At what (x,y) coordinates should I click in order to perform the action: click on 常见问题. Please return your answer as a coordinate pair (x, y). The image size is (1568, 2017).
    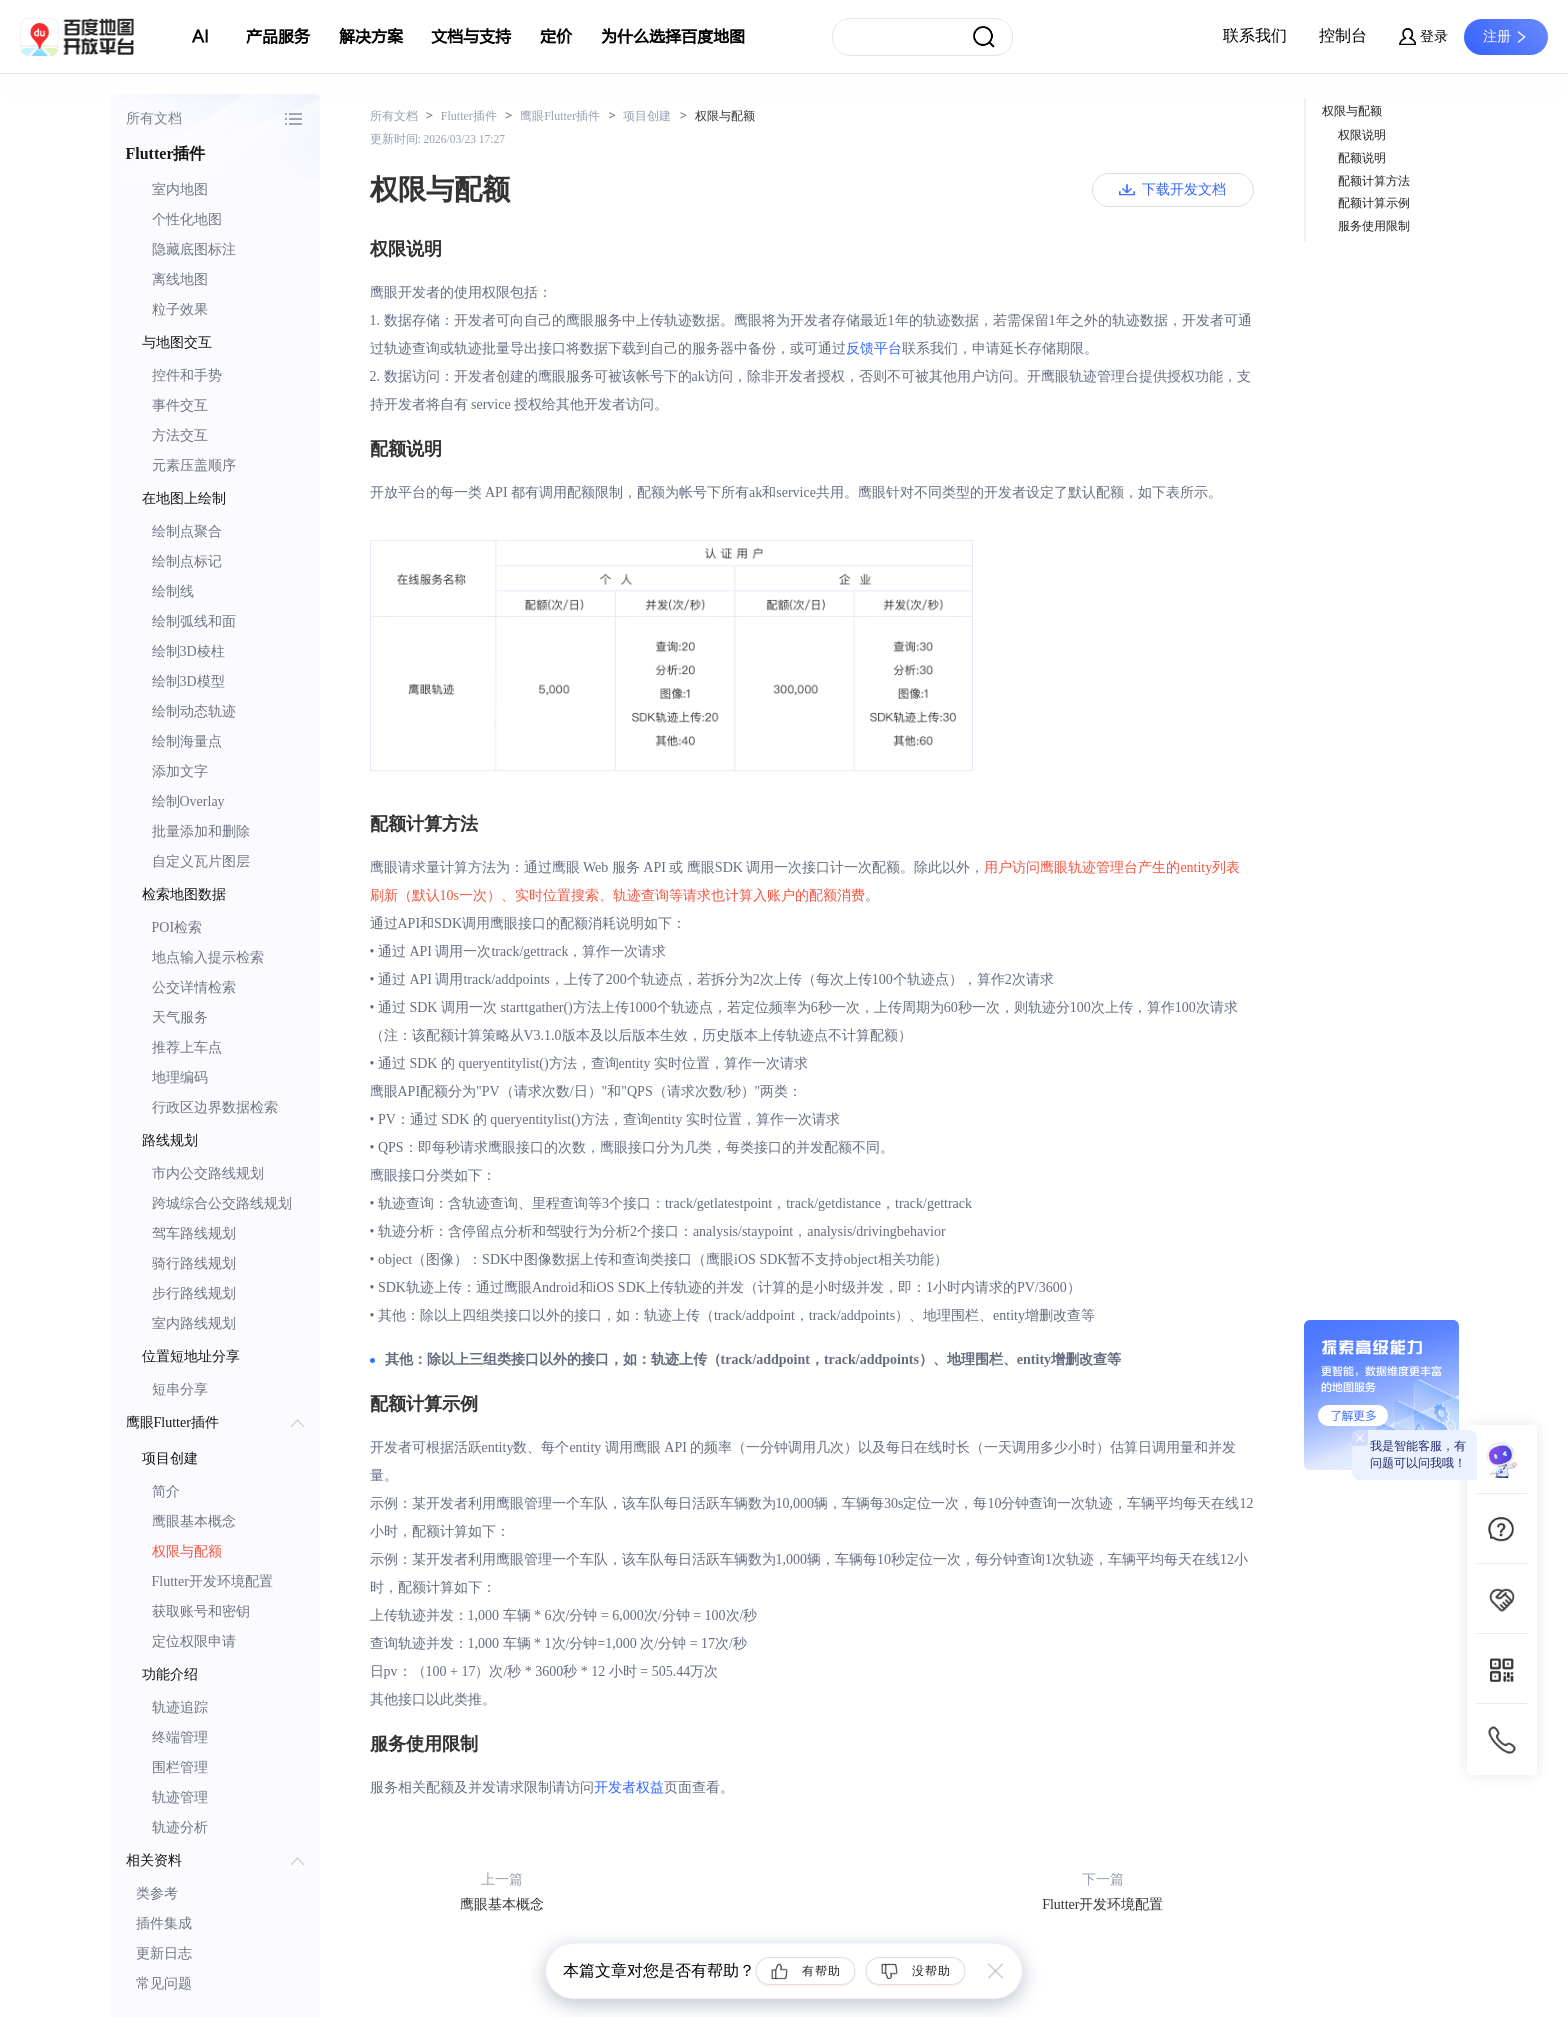
    Looking at the image, I should click on (164, 1983).